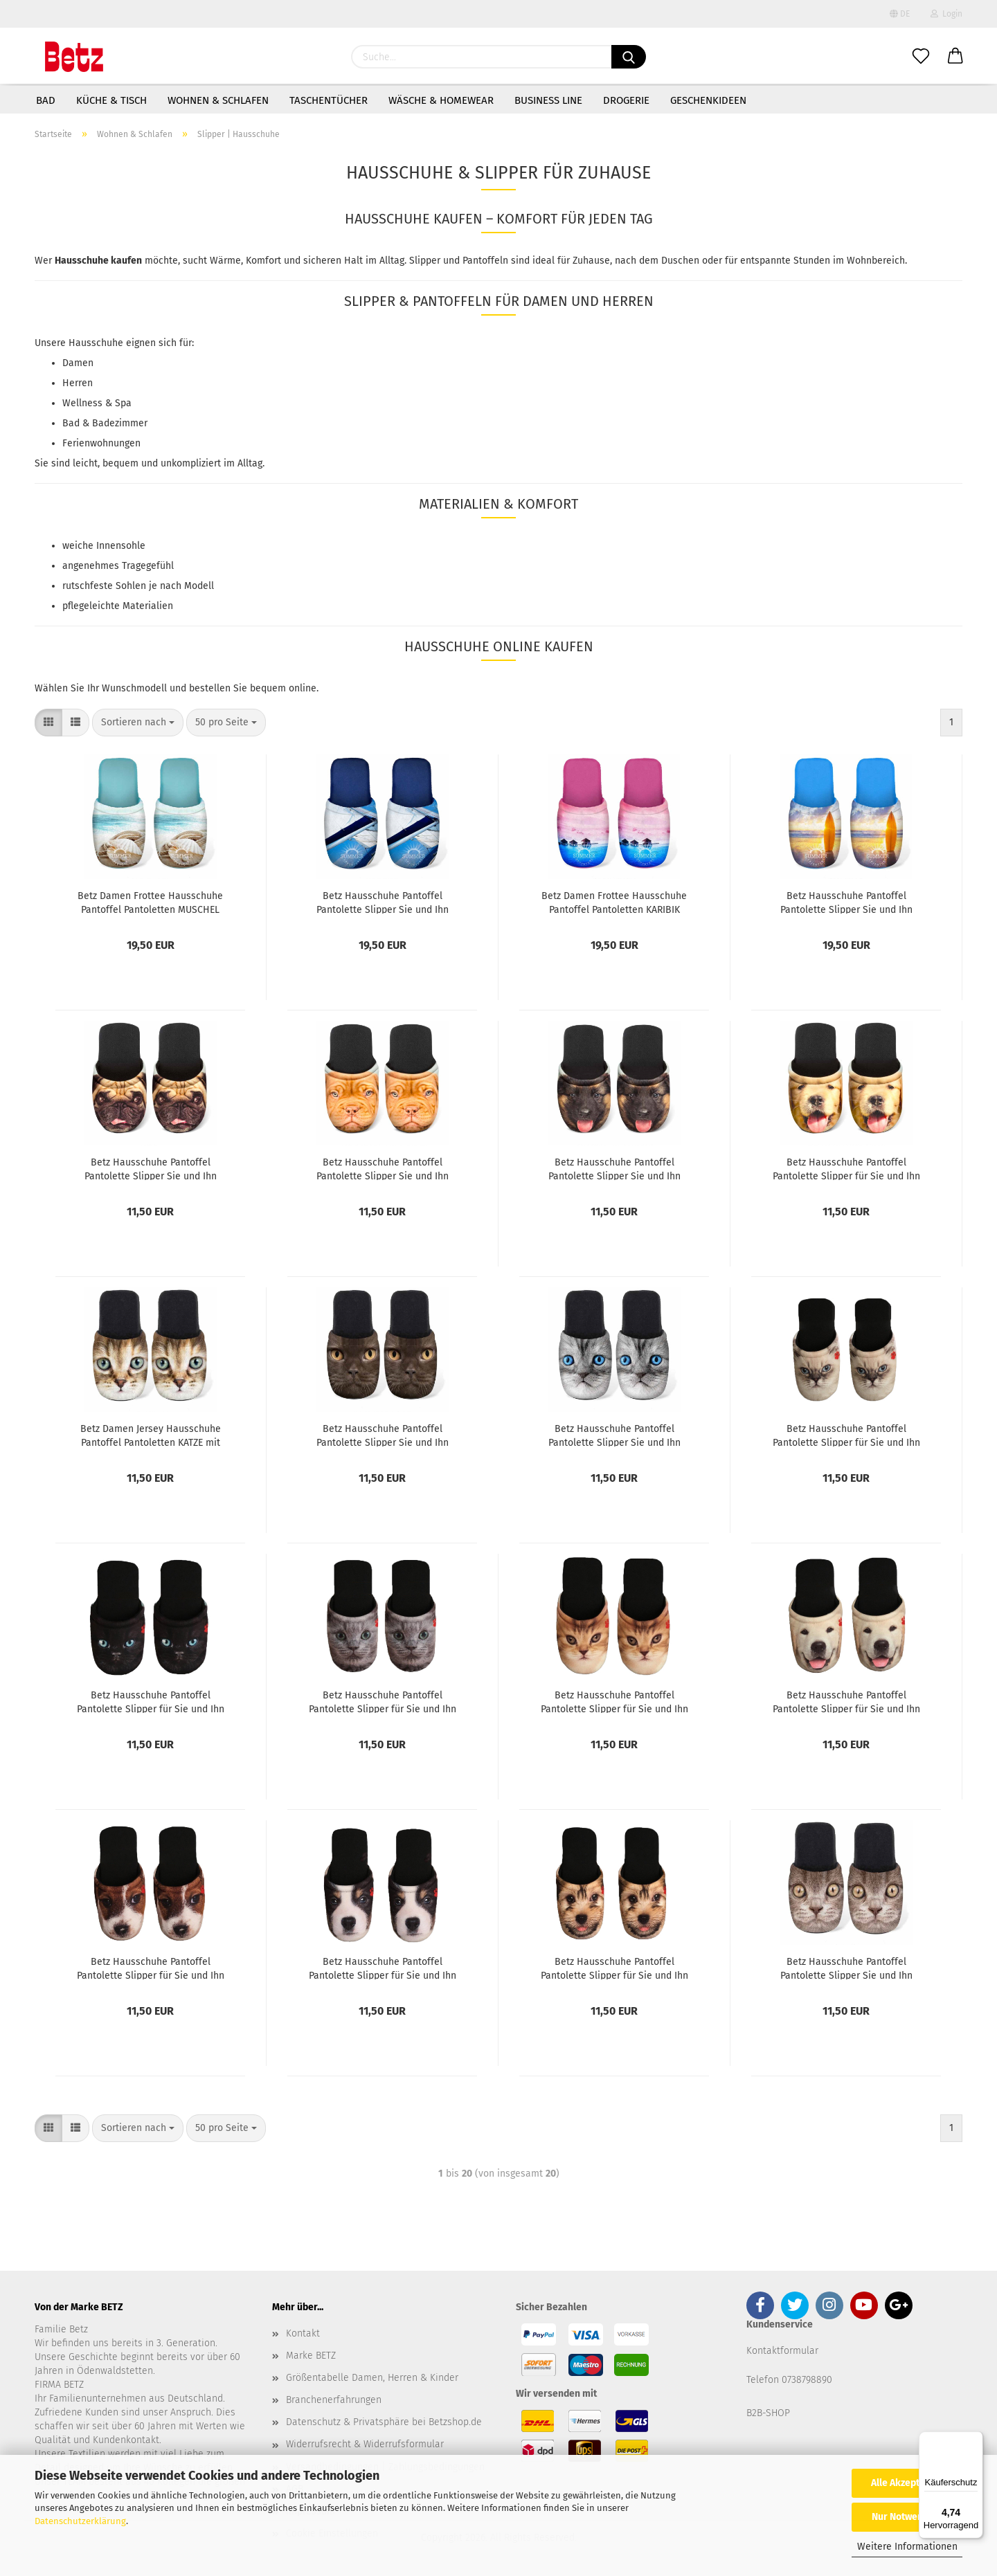 The width and height of the screenshot is (997, 2576). Describe the element at coordinates (907, 2517) in the screenshot. I see `Nur Notwendige` at that location.